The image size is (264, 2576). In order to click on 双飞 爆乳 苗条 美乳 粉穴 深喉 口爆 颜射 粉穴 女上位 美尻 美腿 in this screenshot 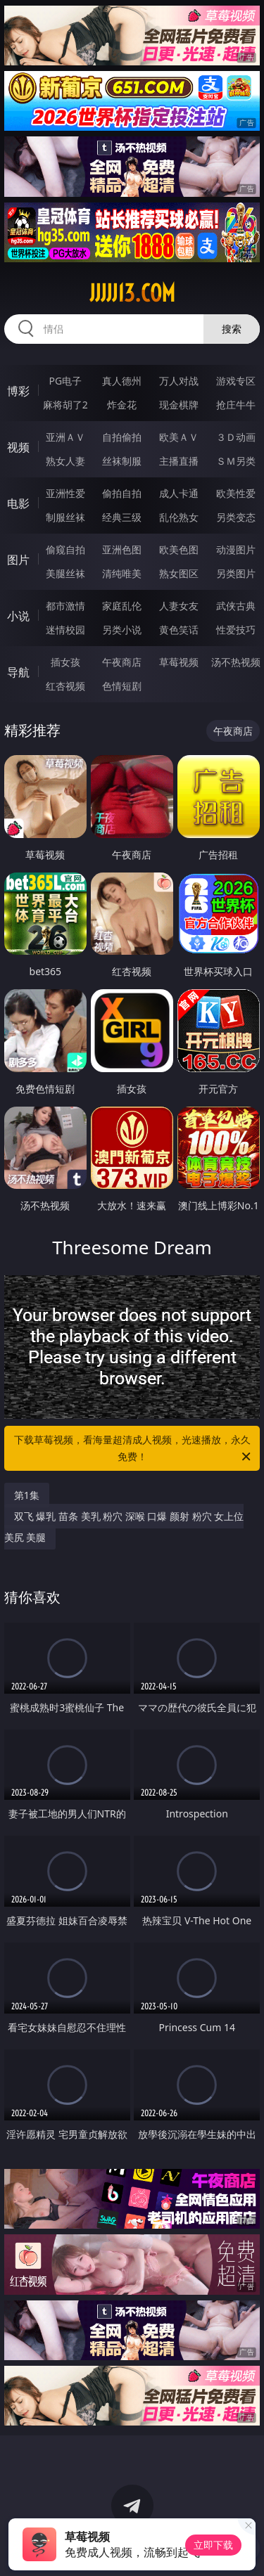, I will do `click(124, 1526)`.